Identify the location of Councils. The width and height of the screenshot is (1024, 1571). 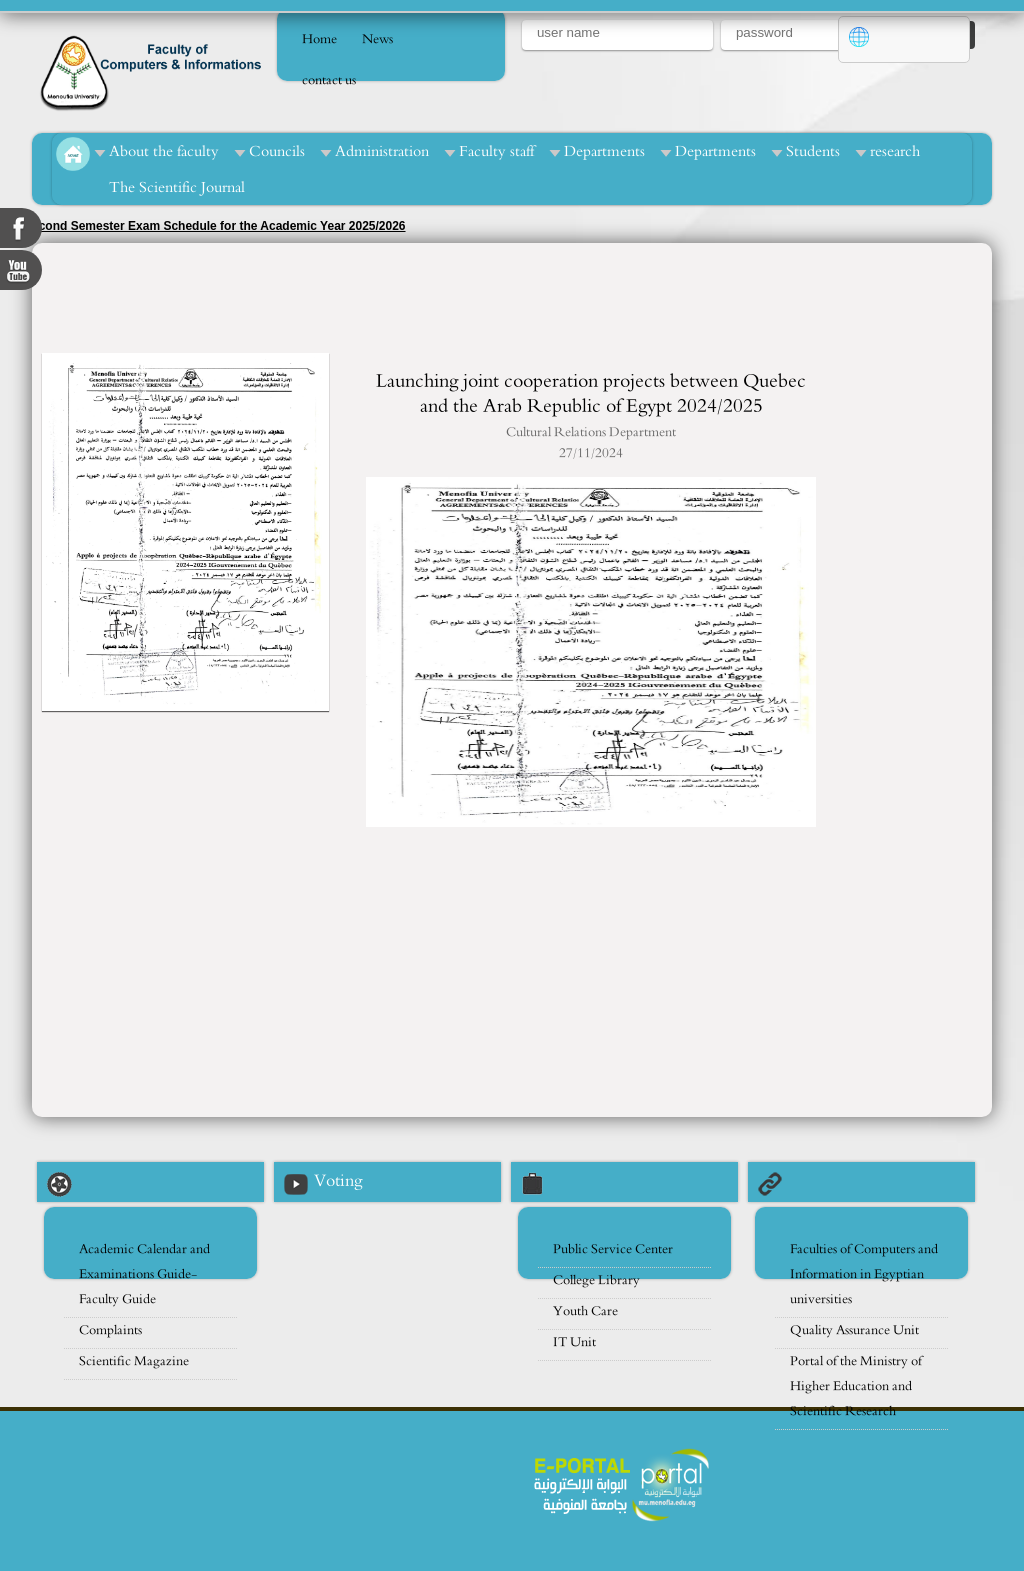
(277, 151).